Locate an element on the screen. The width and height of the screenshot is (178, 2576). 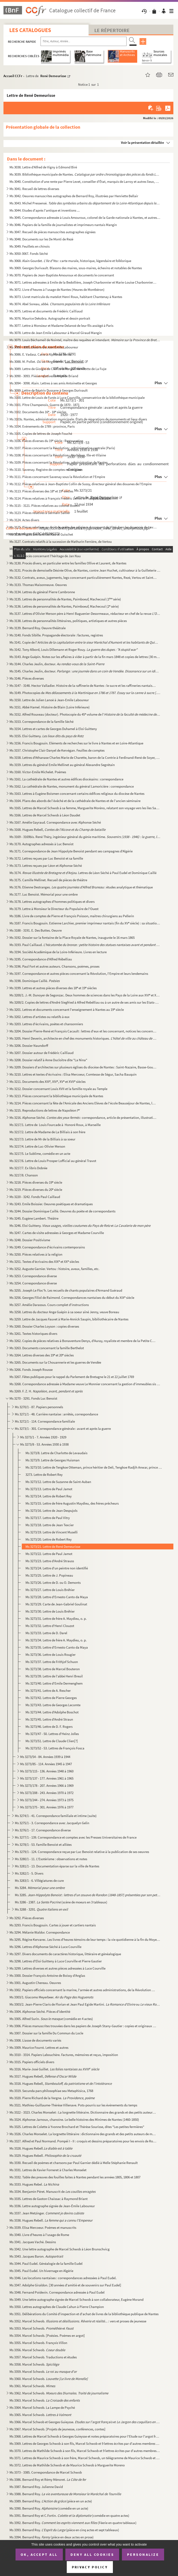
Ms 3267. Fêtes publiques pour le rappel du Parlement de Bretagne le 21 et 22 juillet 1769 is located at coordinates (72, 1377).